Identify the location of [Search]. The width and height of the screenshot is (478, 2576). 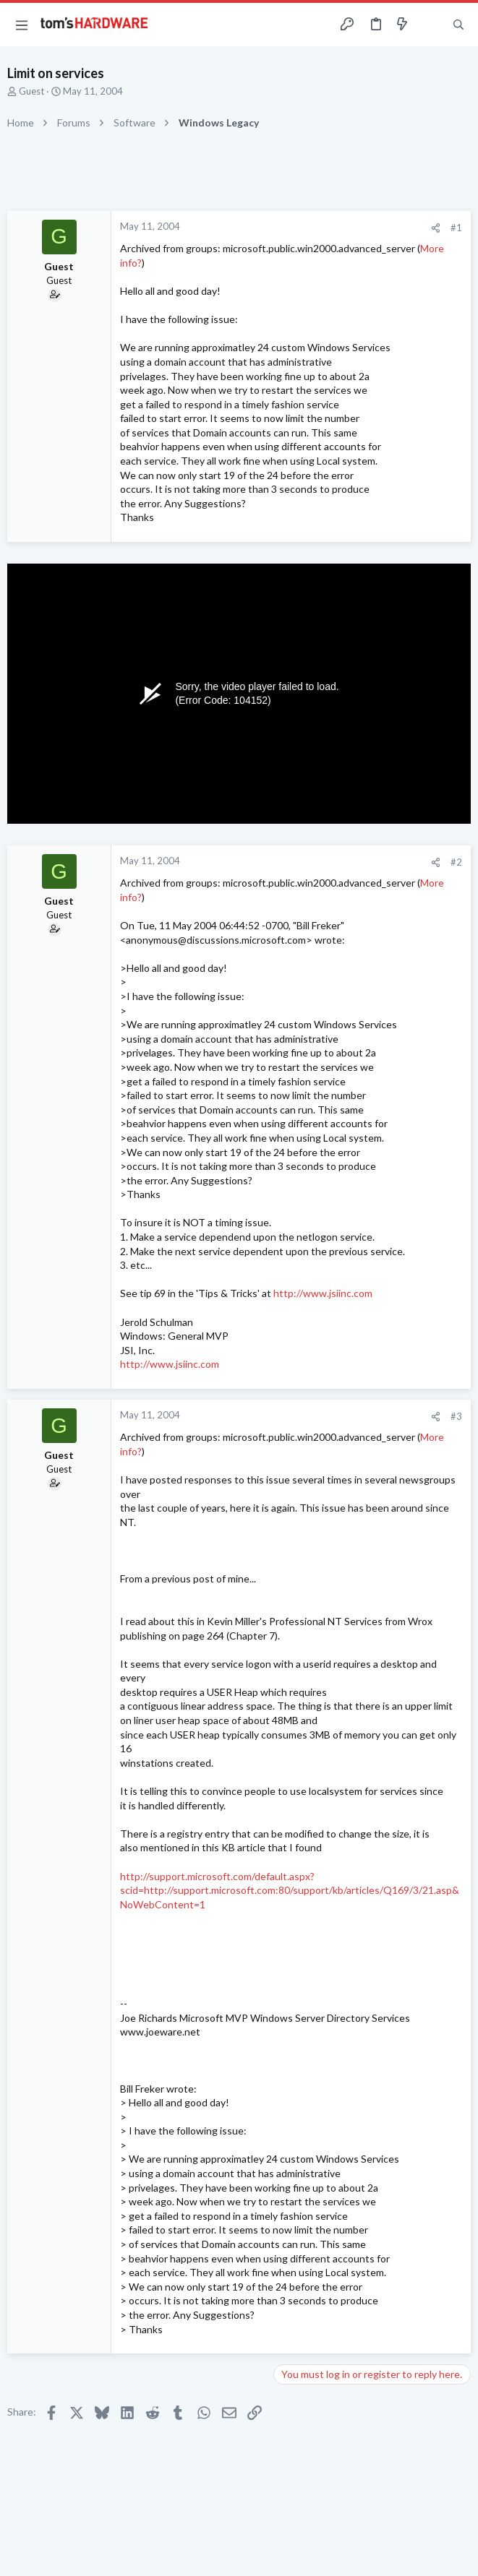
(458, 25).